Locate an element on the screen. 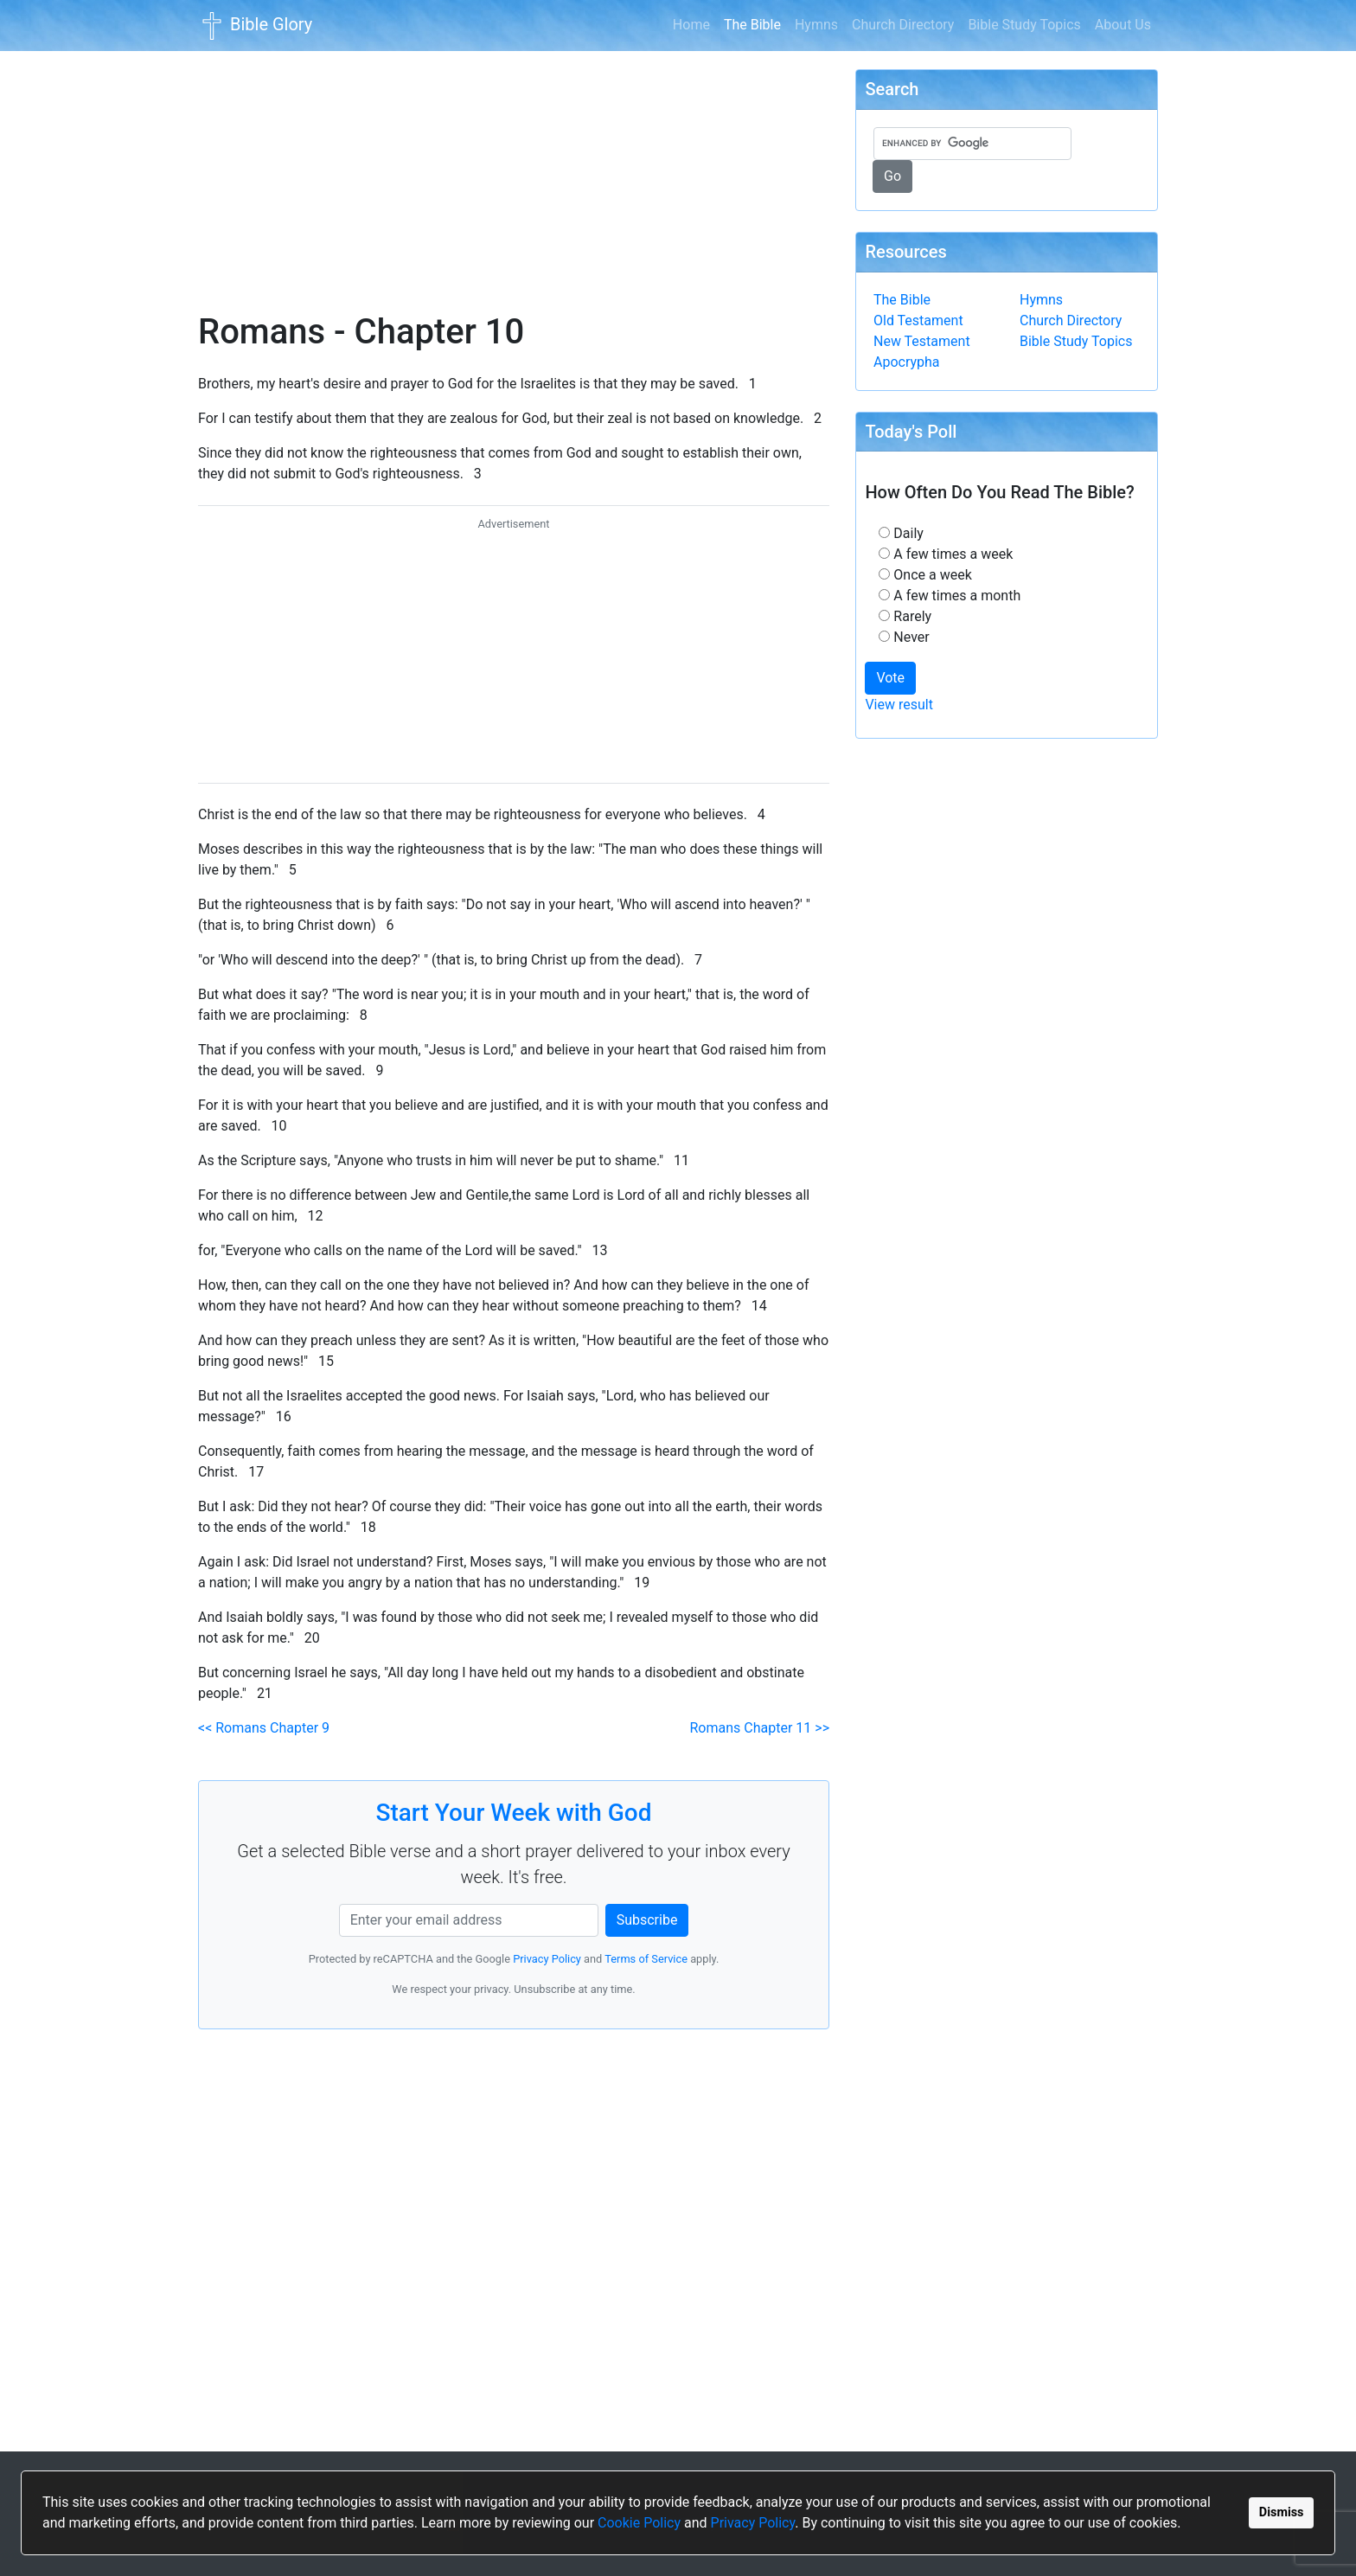 The width and height of the screenshot is (1356, 2576). Hymns is located at coordinates (816, 24).